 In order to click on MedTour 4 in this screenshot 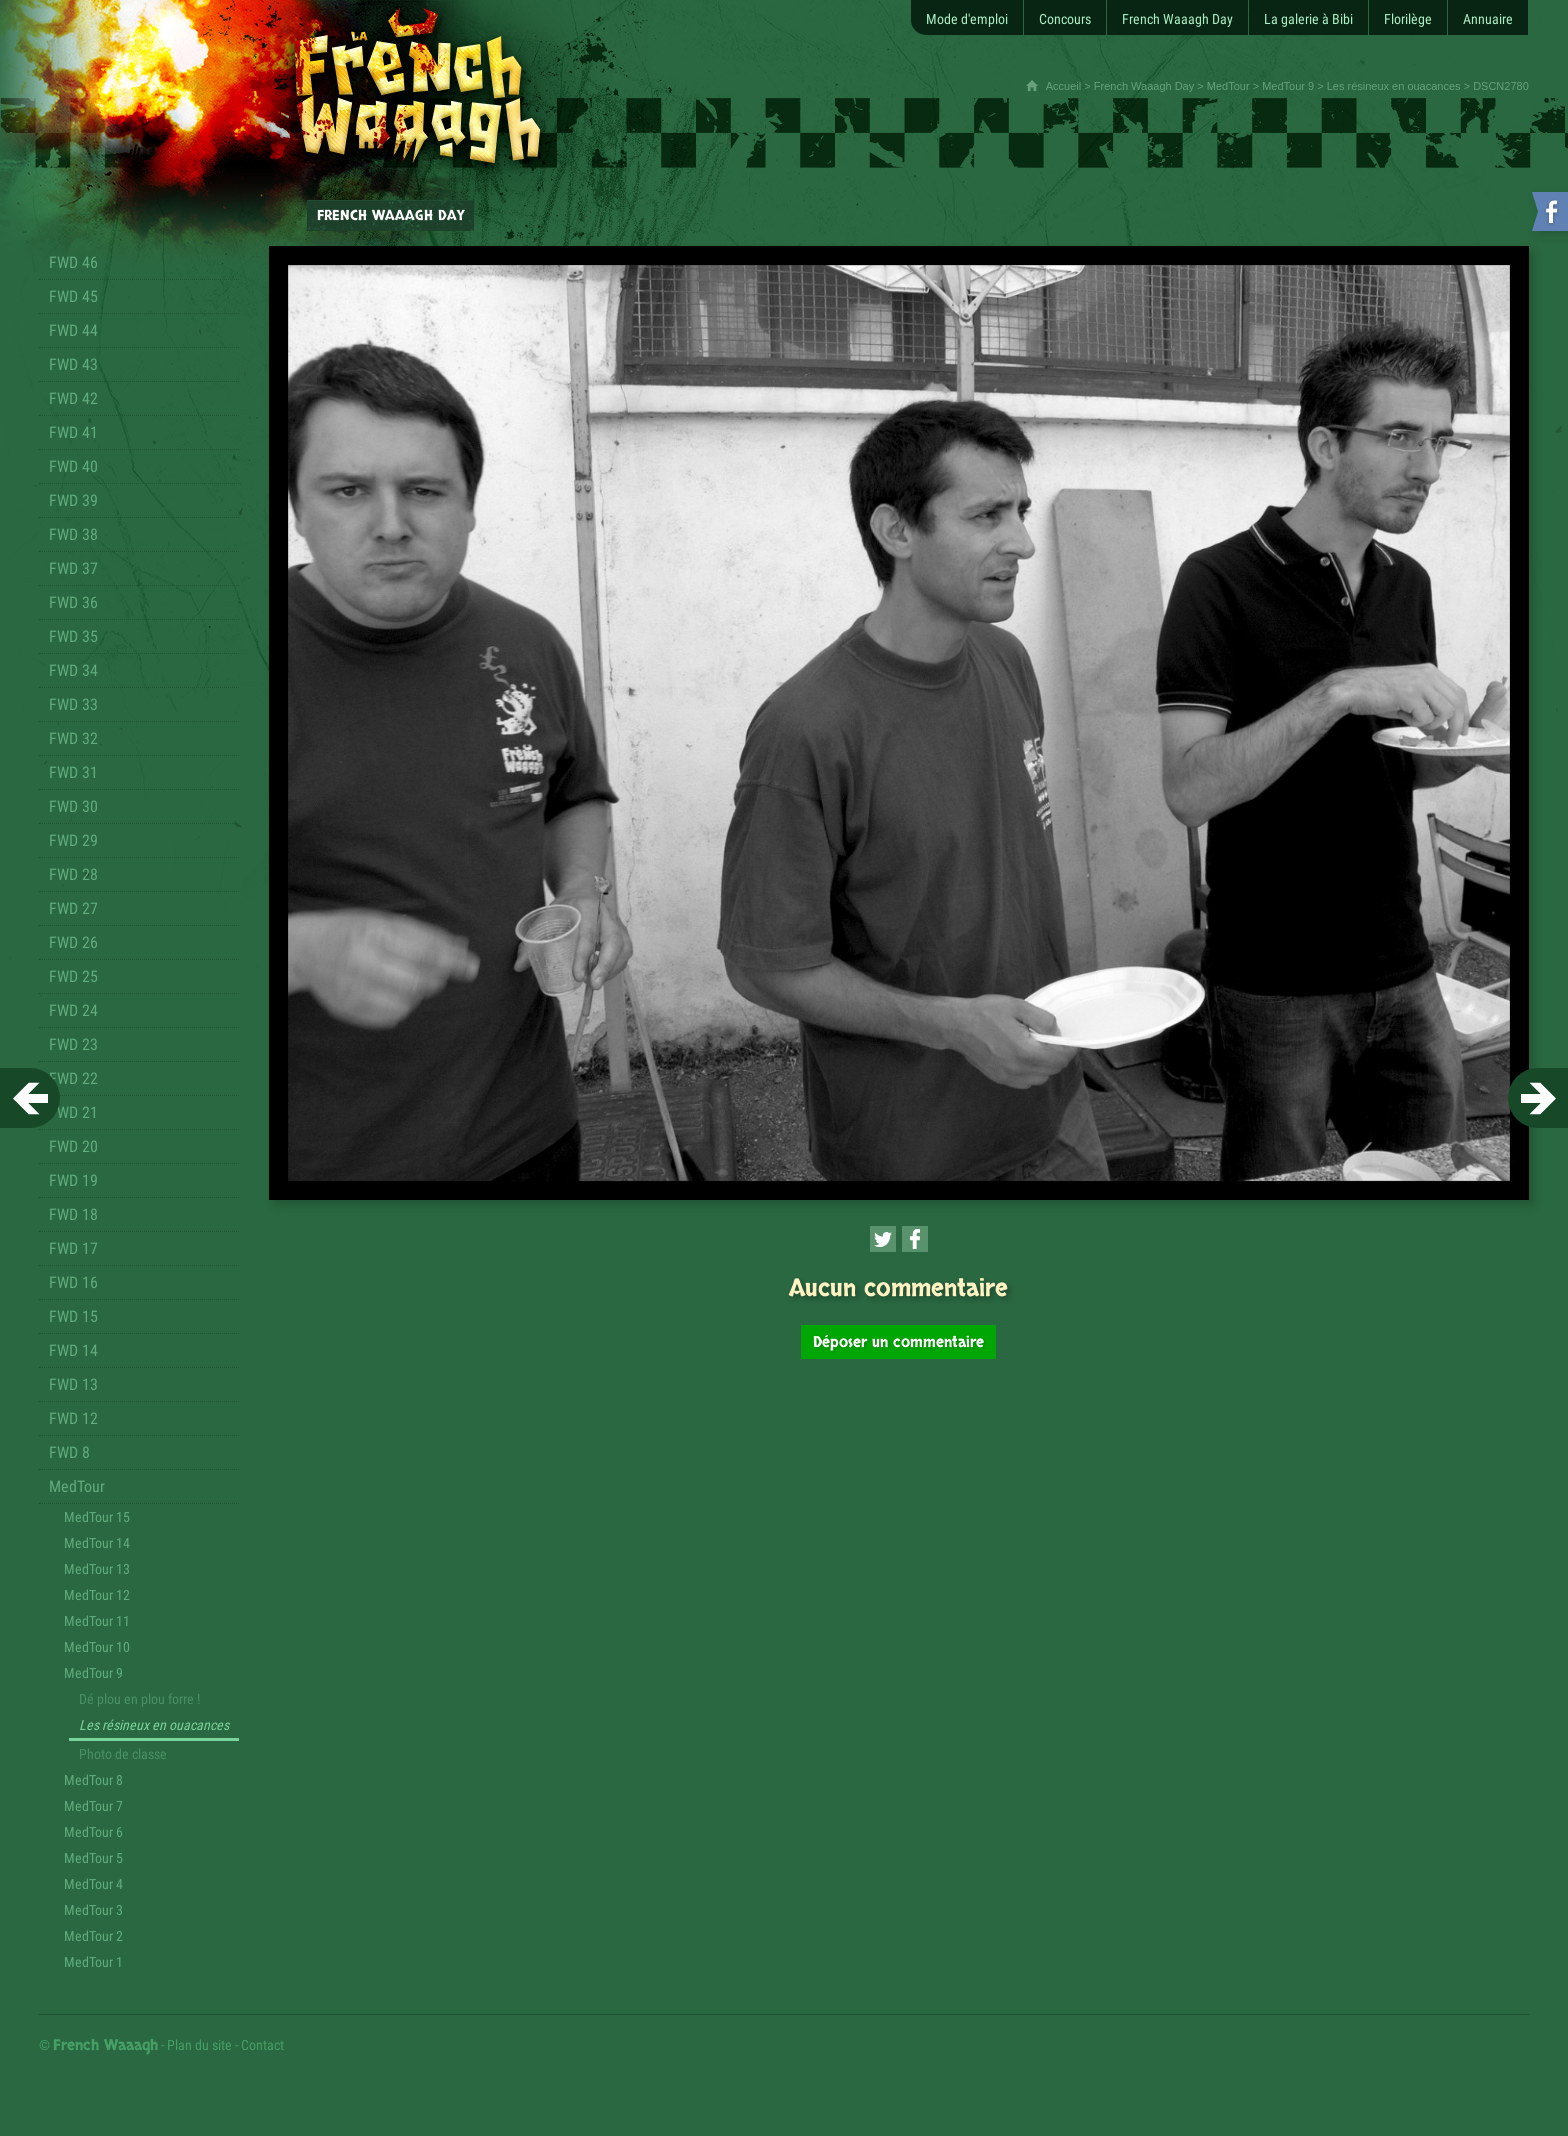, I will do `click(93, 1884)`.